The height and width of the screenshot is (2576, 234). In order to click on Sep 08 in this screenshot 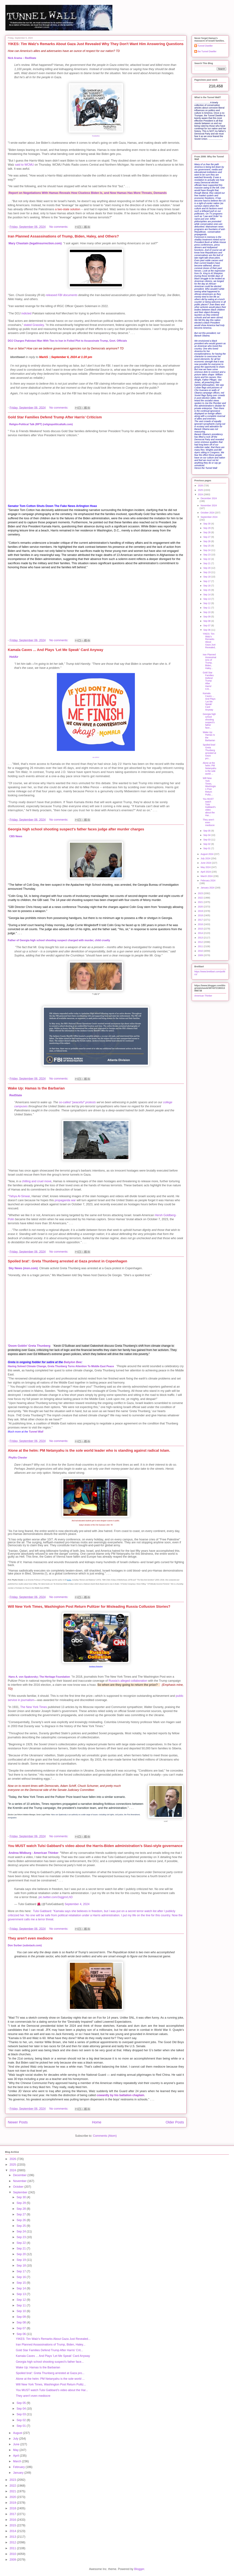, I will do `click(207, 621)`.